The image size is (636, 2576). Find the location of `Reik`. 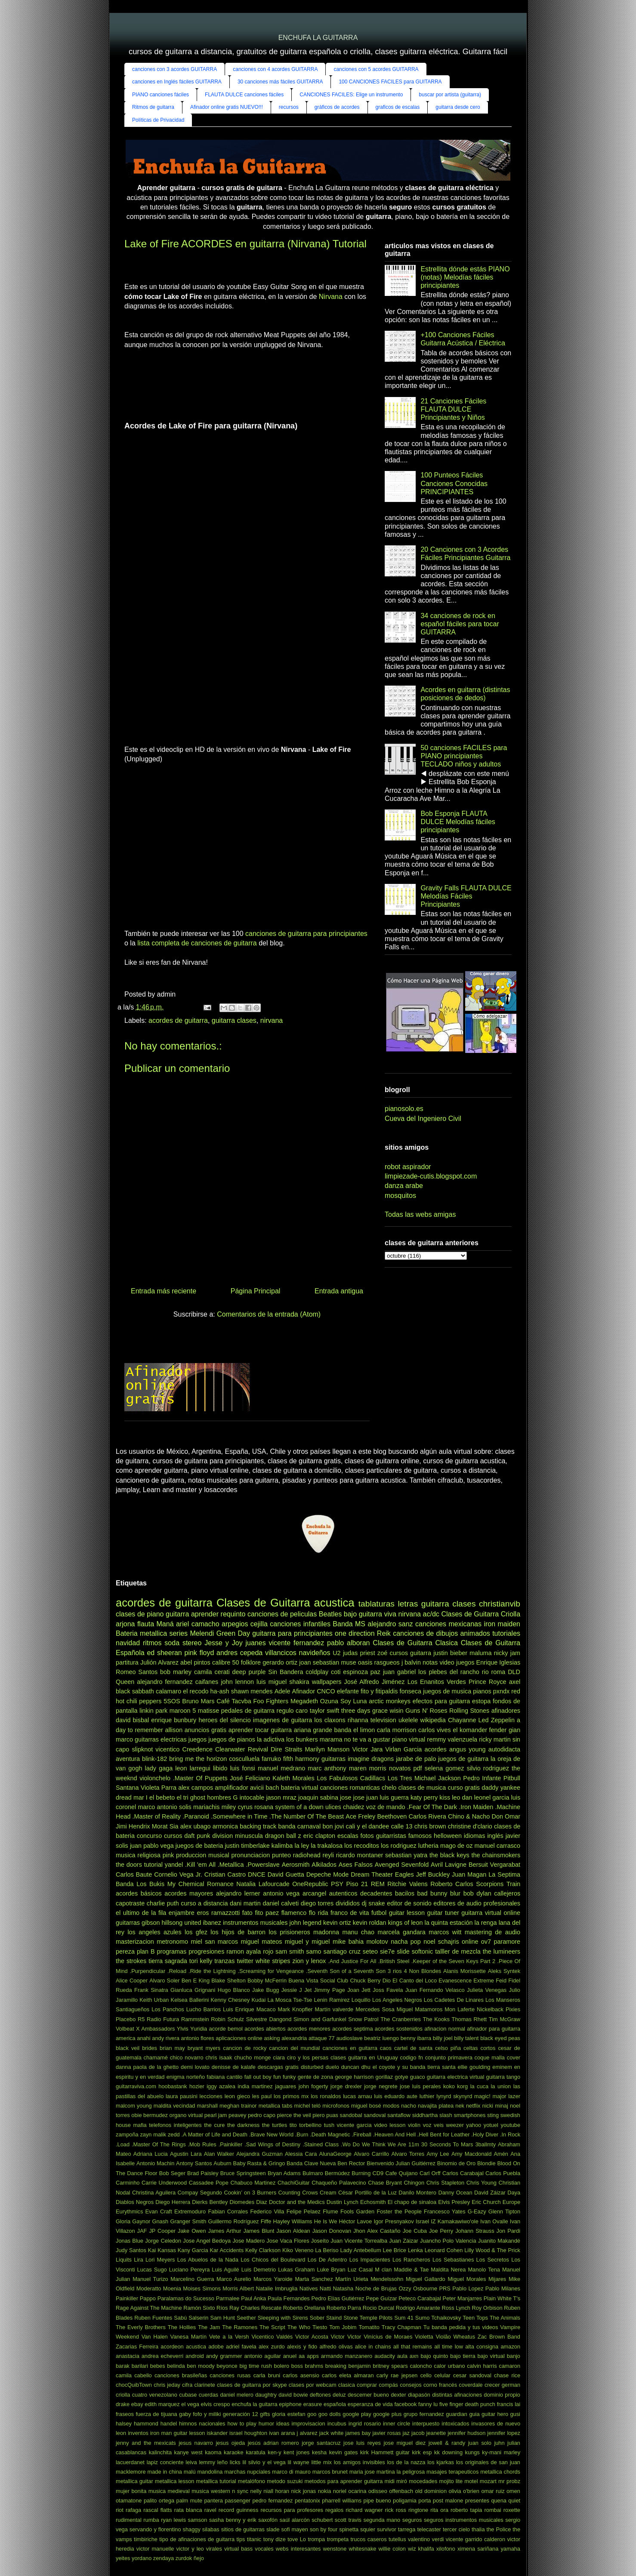

Reik is located at coordinates (384, 1633).